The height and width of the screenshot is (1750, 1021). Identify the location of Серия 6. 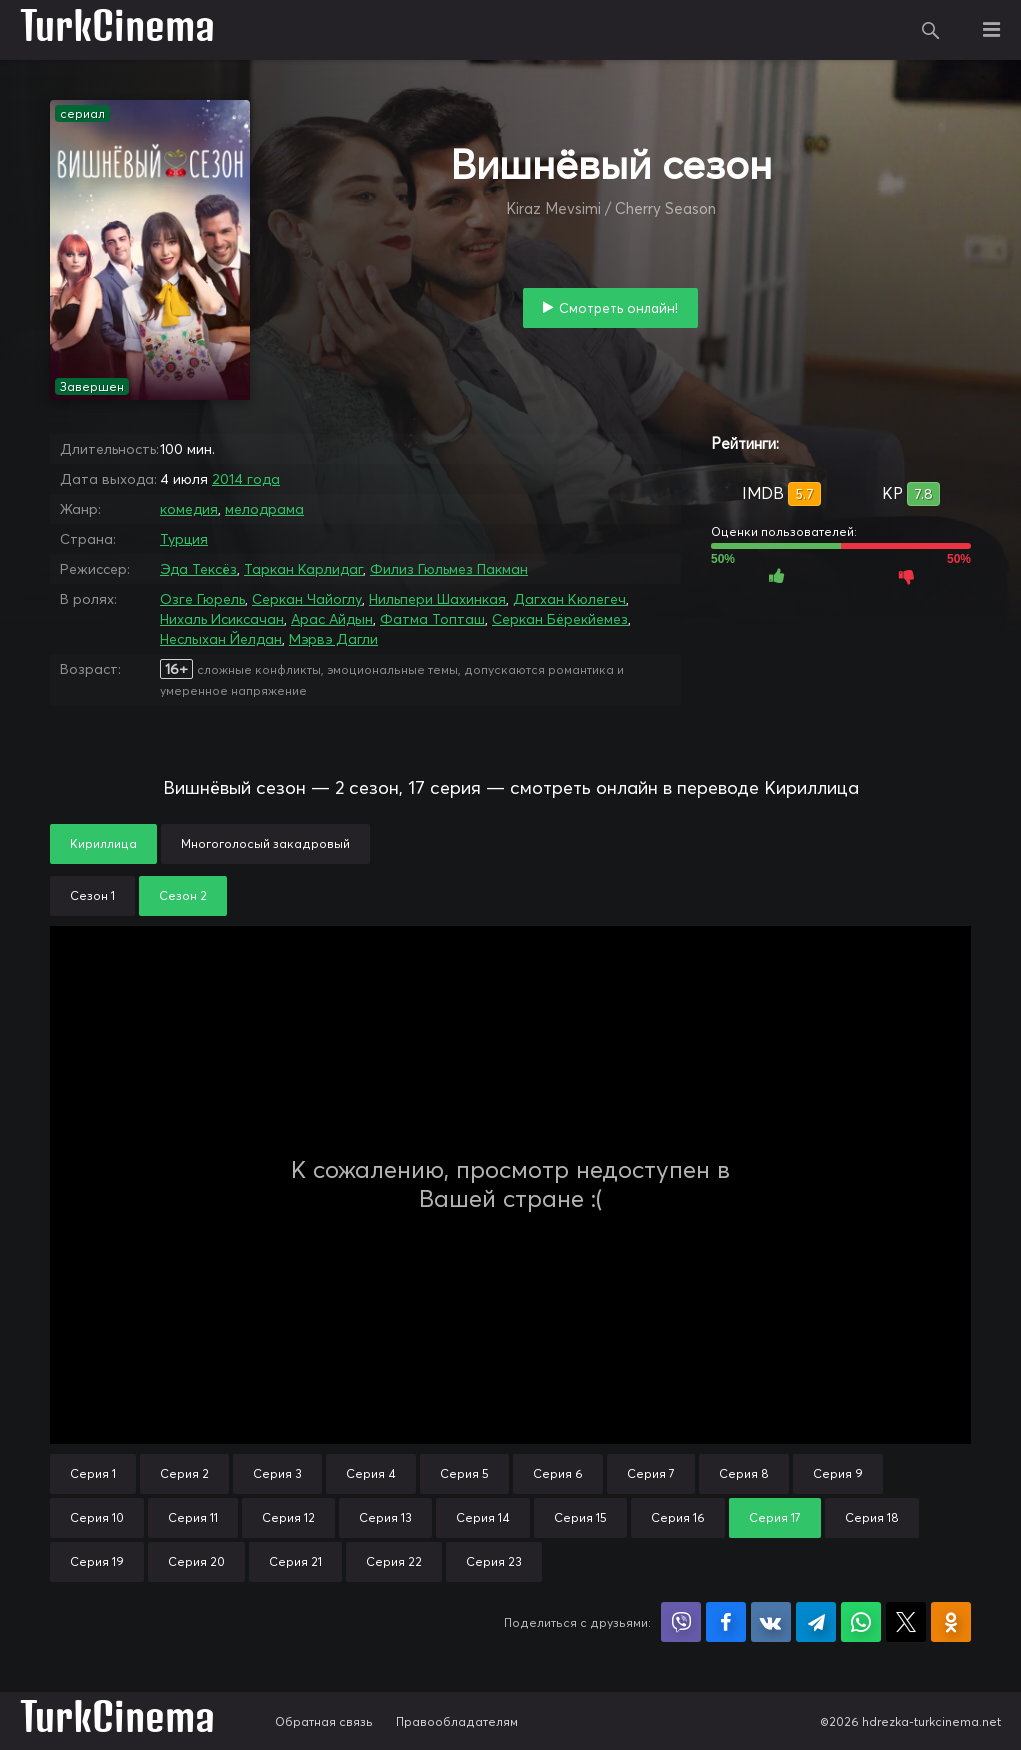
(558, 1473).